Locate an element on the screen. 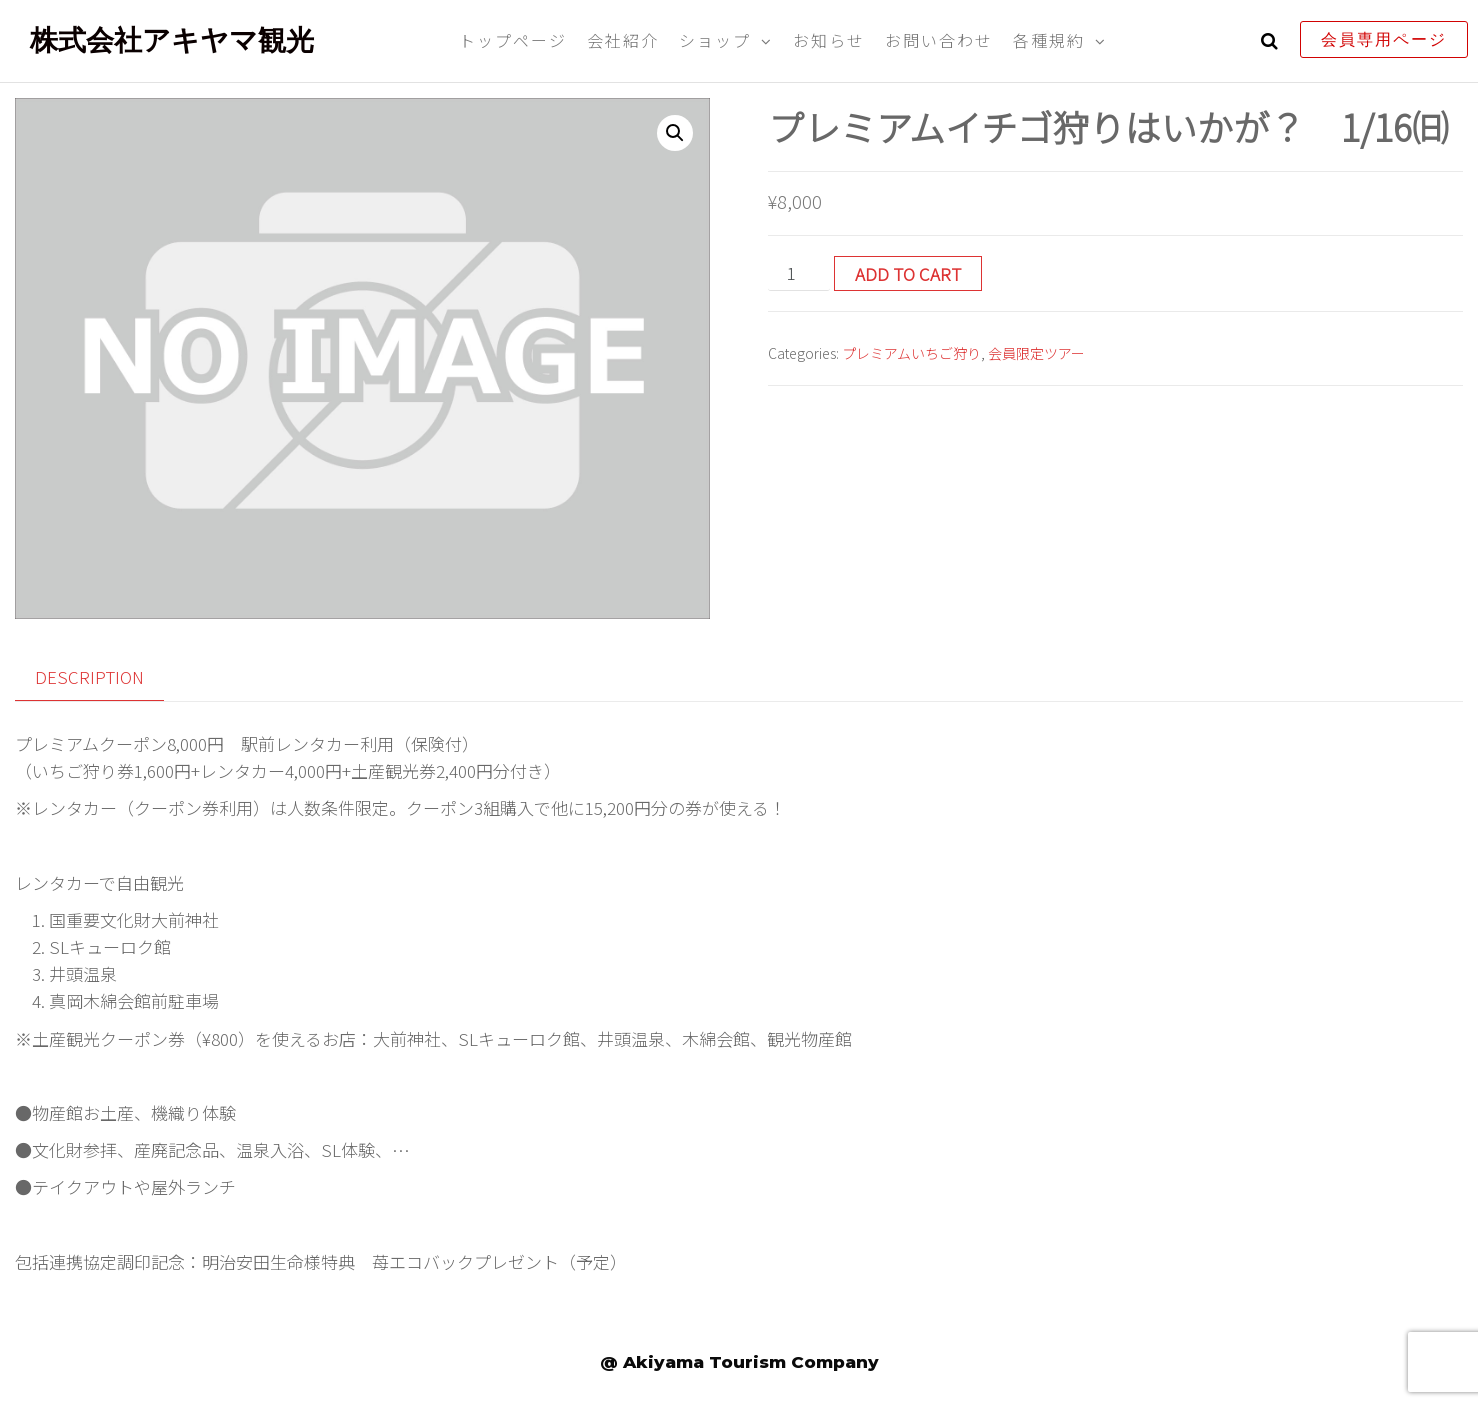 The width and height of the screenshot is (1478, 1406). 会社紹介 is located at coordinates (623, 40).